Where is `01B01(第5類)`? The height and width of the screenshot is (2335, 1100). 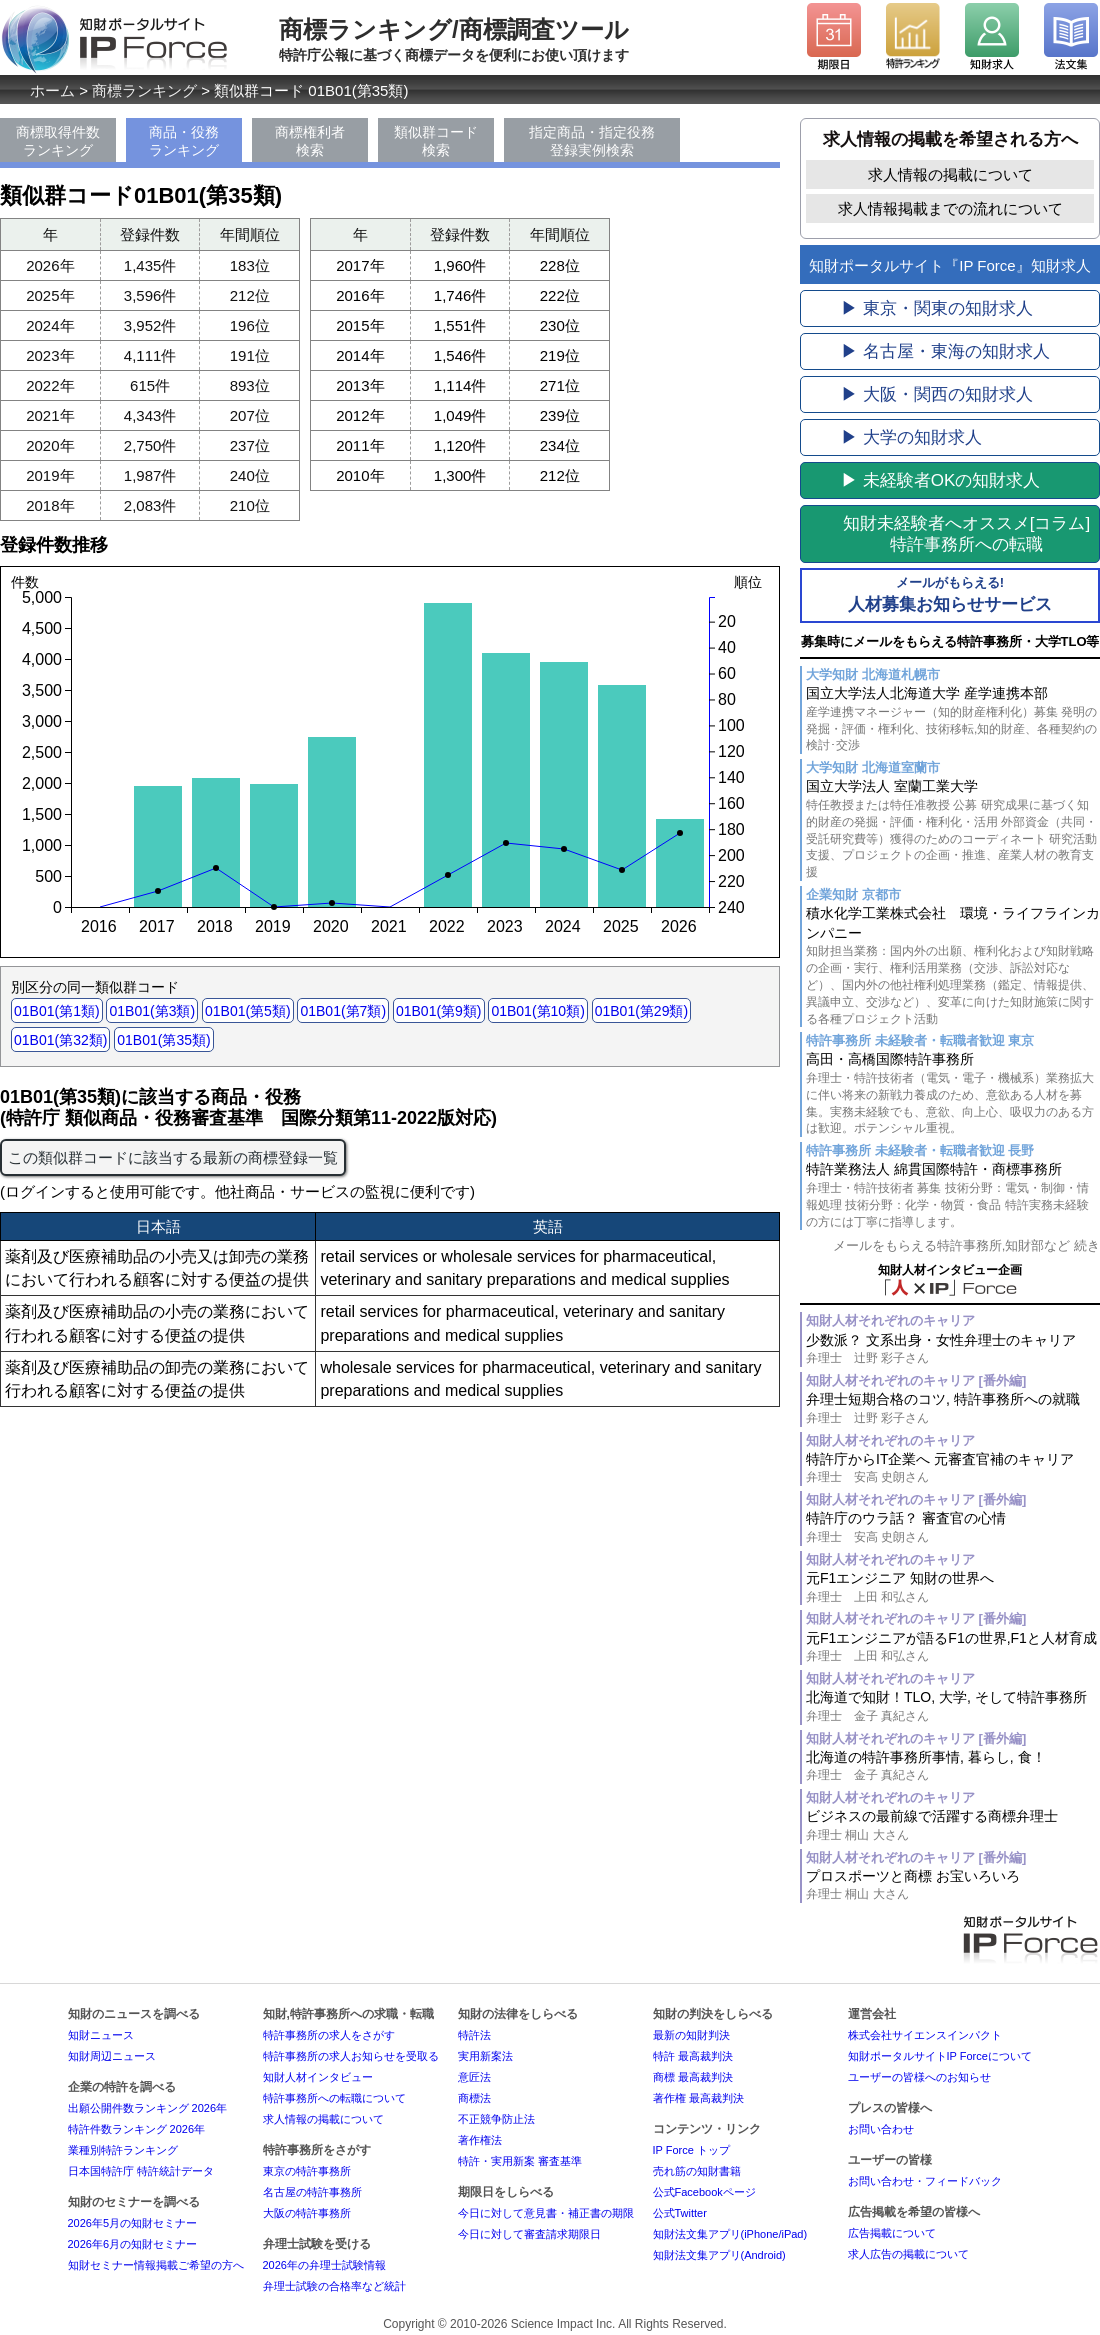 01B01(第5類) is located at coordinates (248, 1011).